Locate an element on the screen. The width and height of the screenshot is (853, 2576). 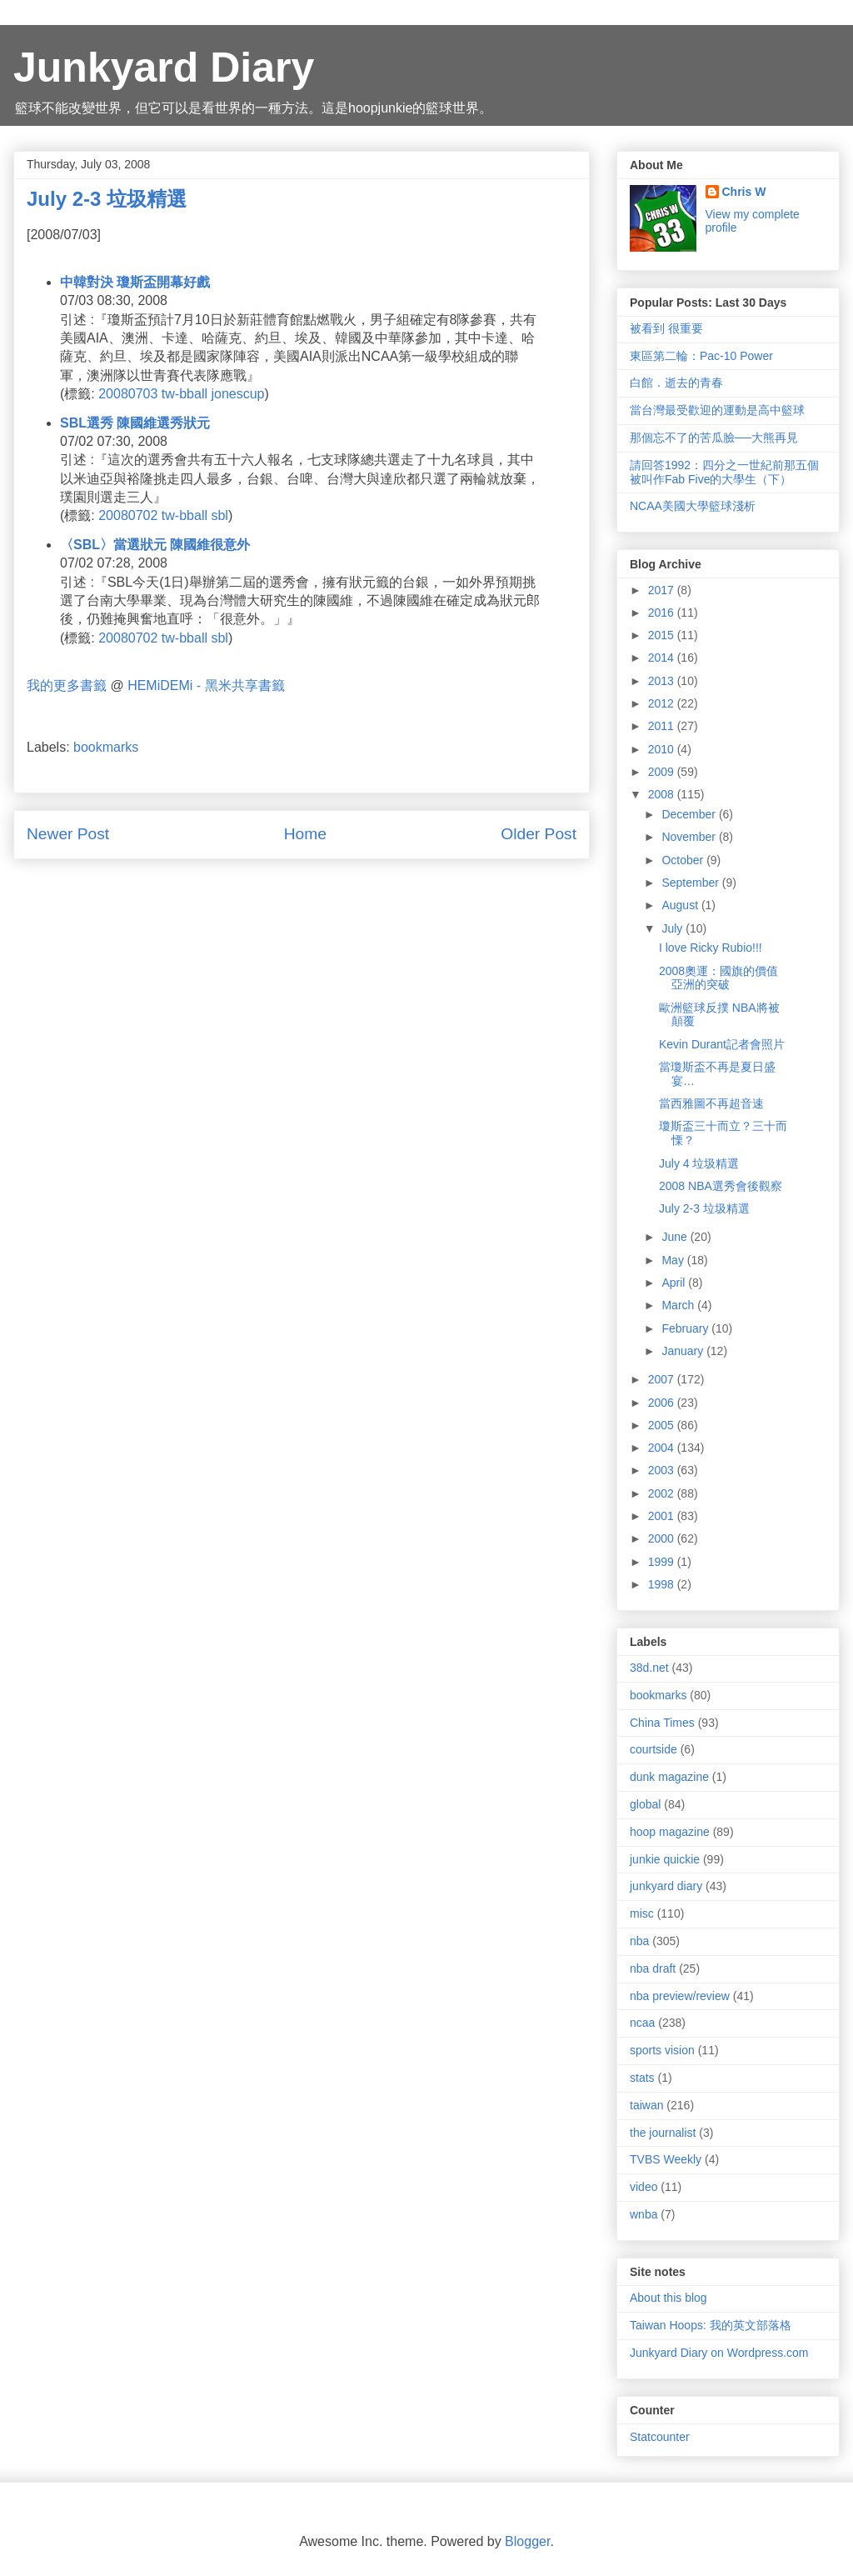
被看到 很重要 is located at coordinates (666, 328).